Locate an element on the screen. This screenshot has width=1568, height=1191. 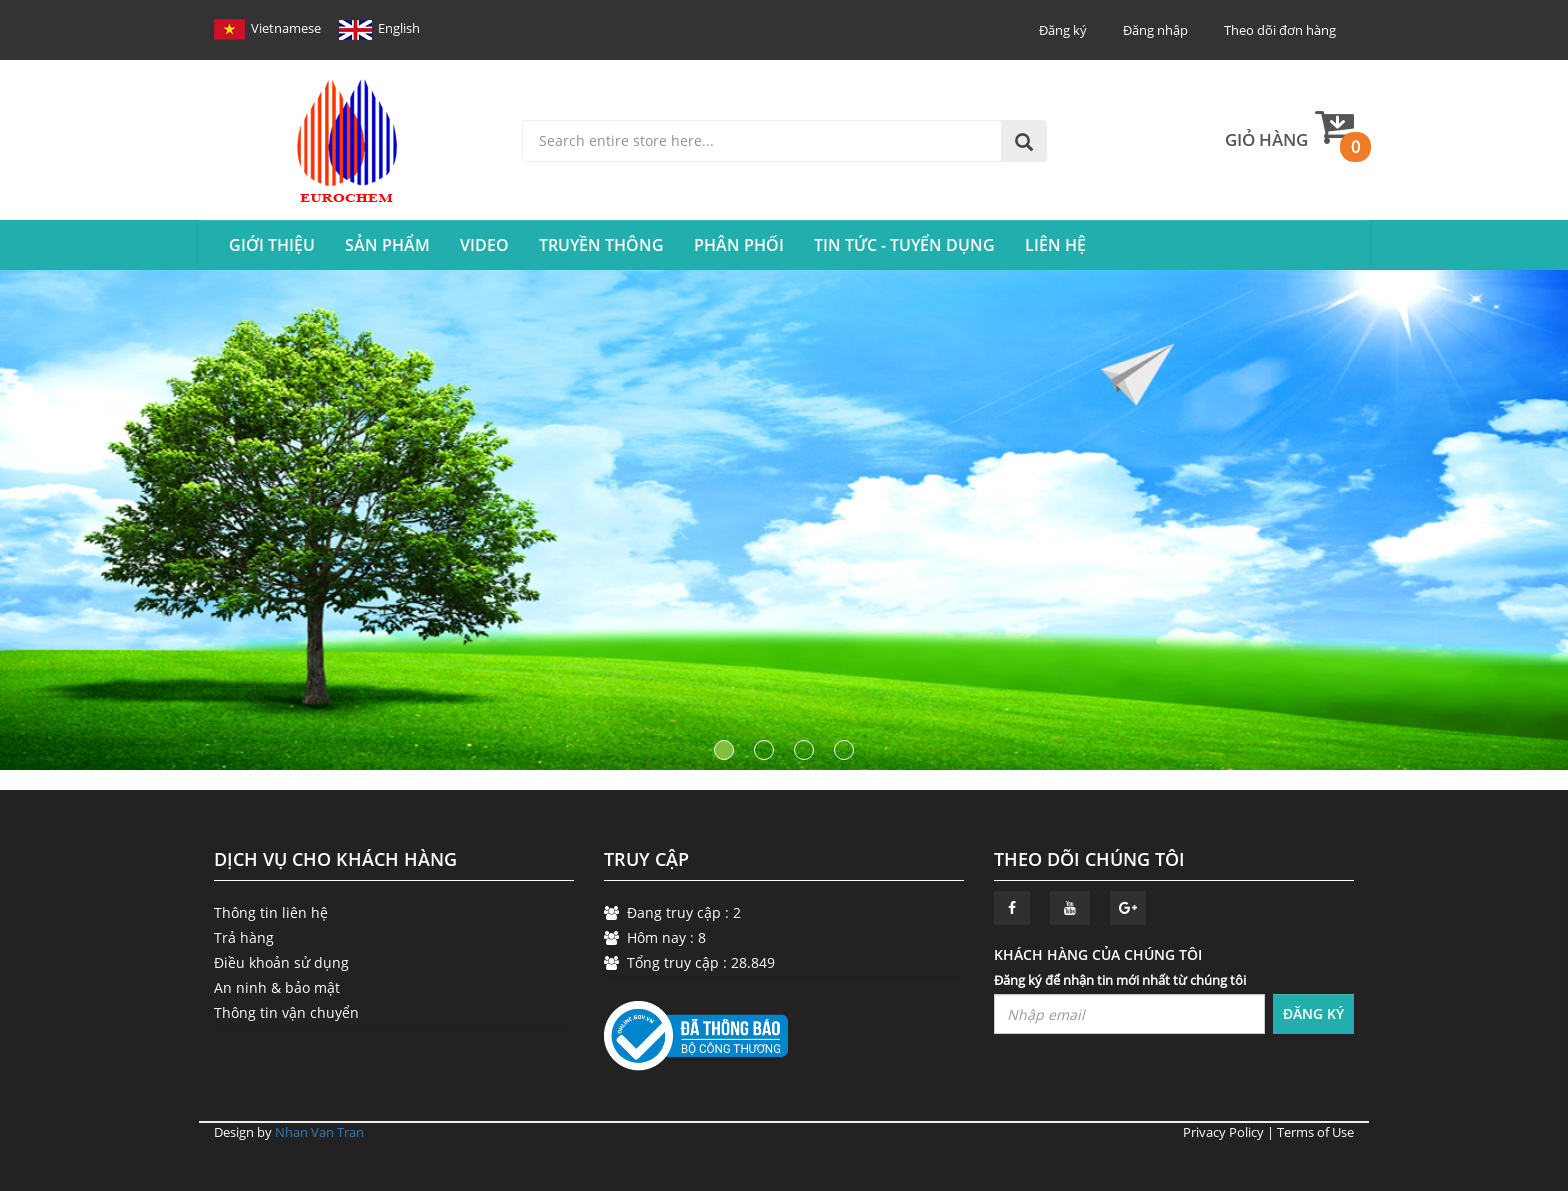
SẢN PHẨM is located at coordinates (387, 245).